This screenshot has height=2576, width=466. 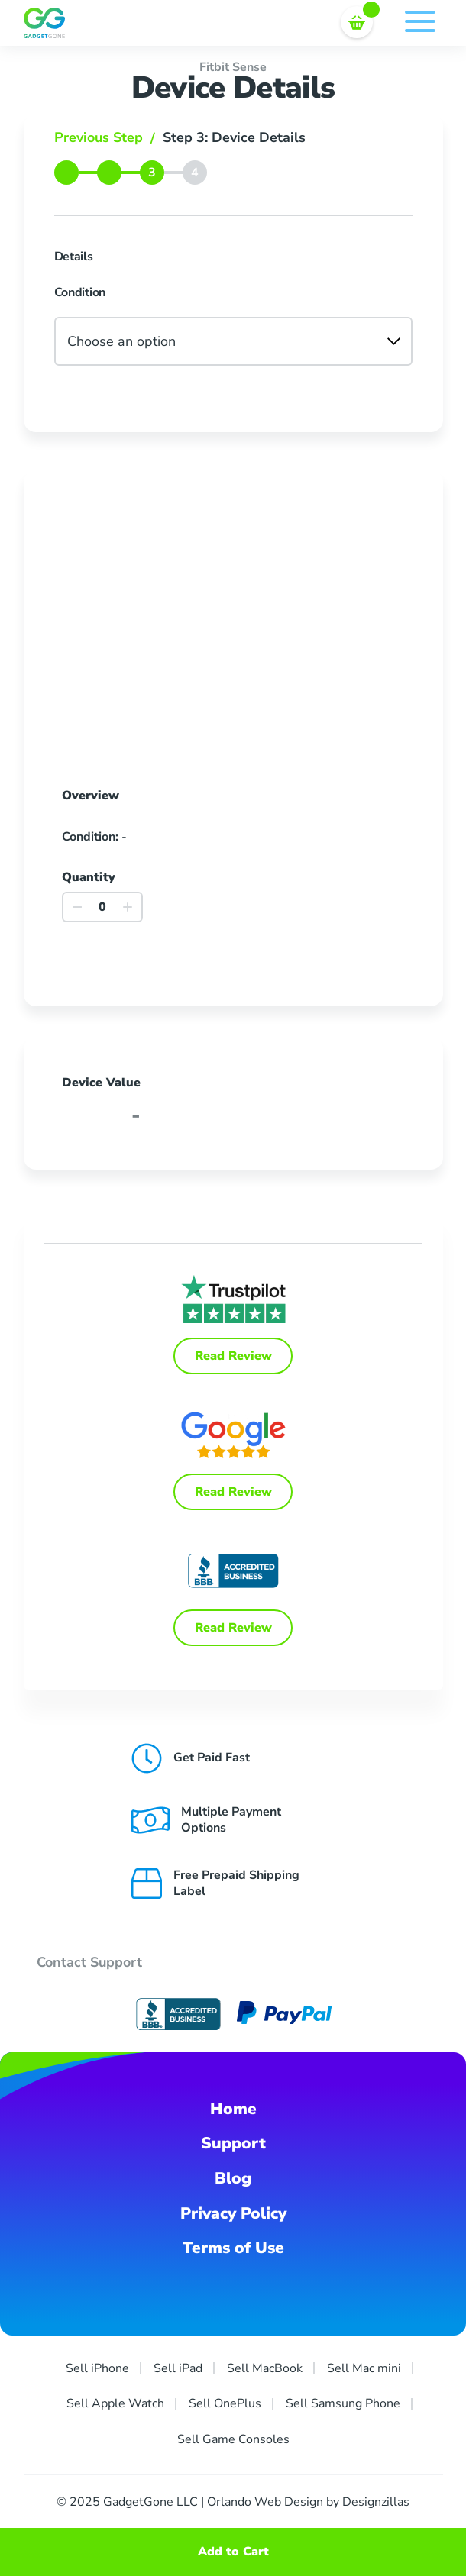 I want to click on Blog, so click(x=233, y=2178).